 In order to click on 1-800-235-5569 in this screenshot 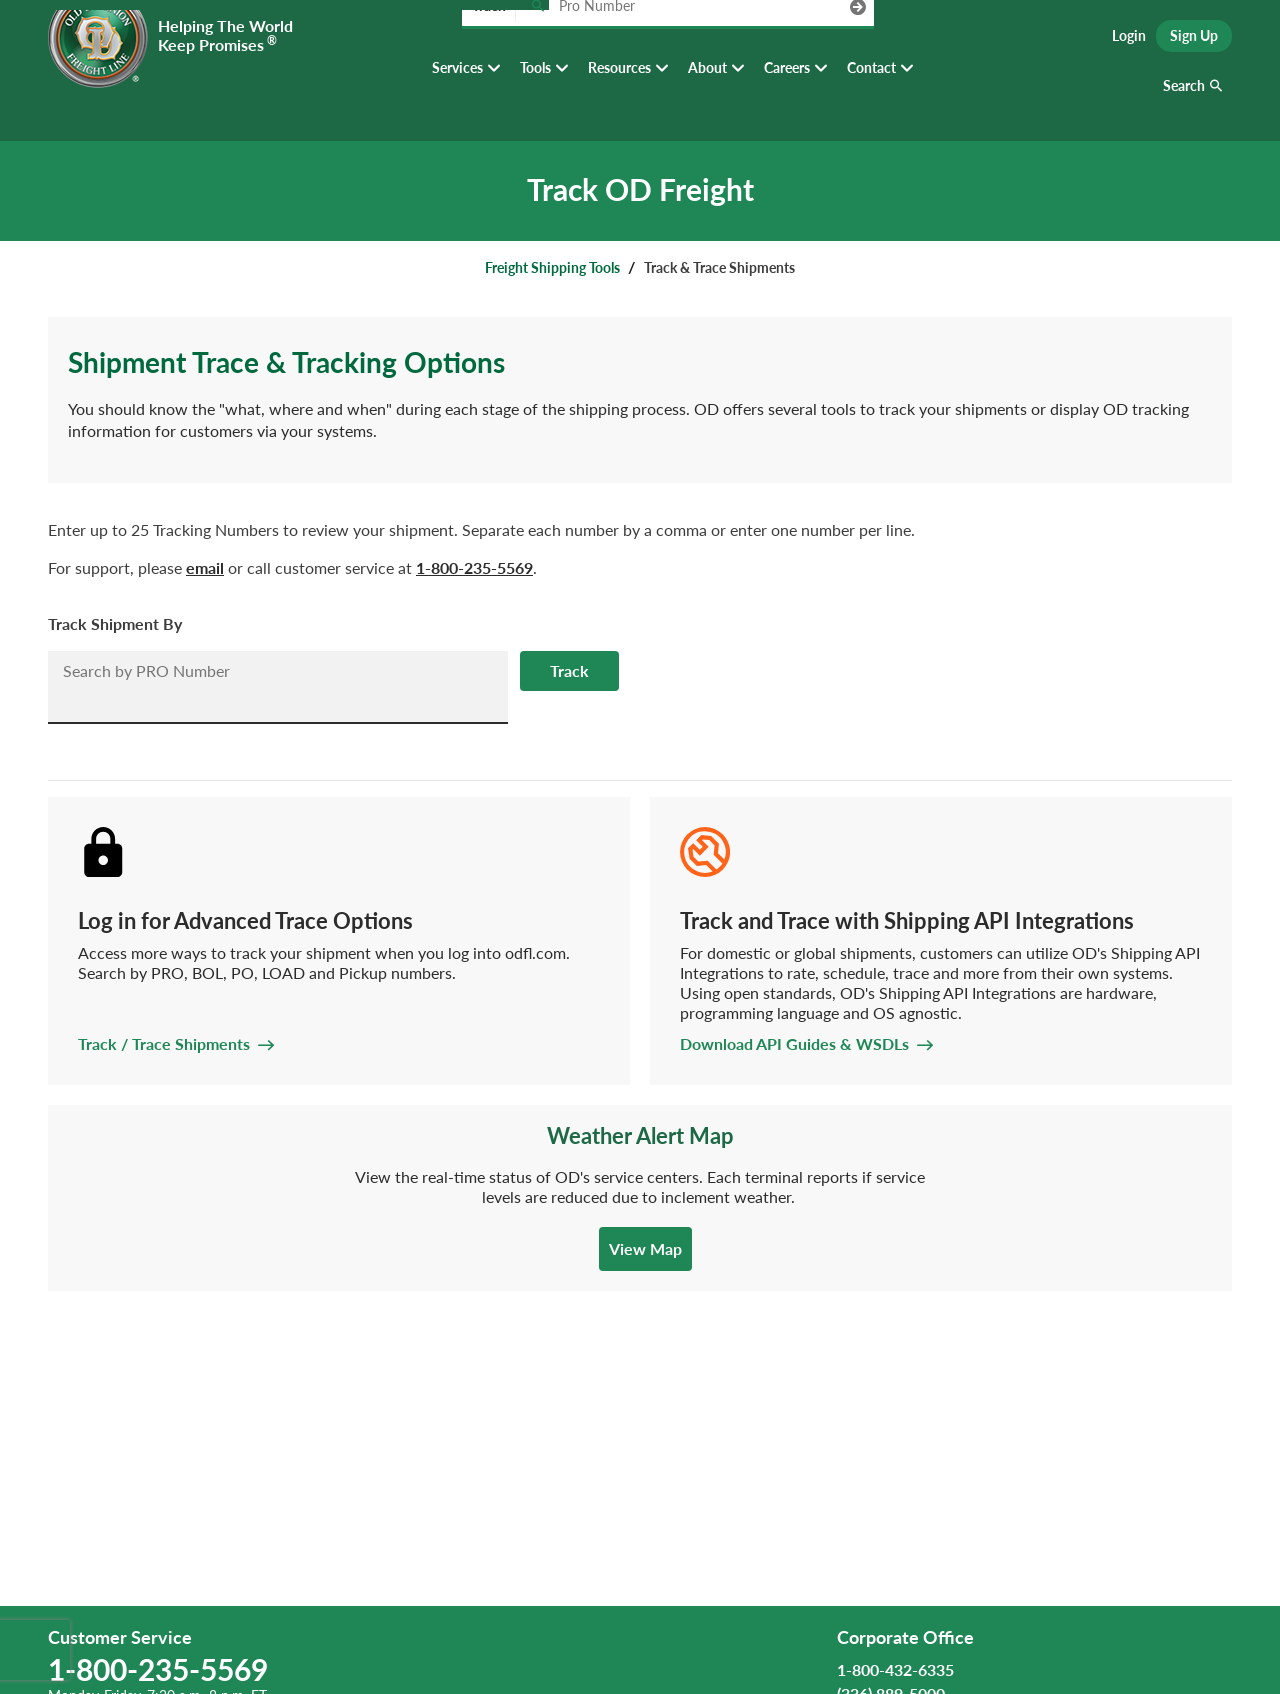, I will do `click(474, 567)`.